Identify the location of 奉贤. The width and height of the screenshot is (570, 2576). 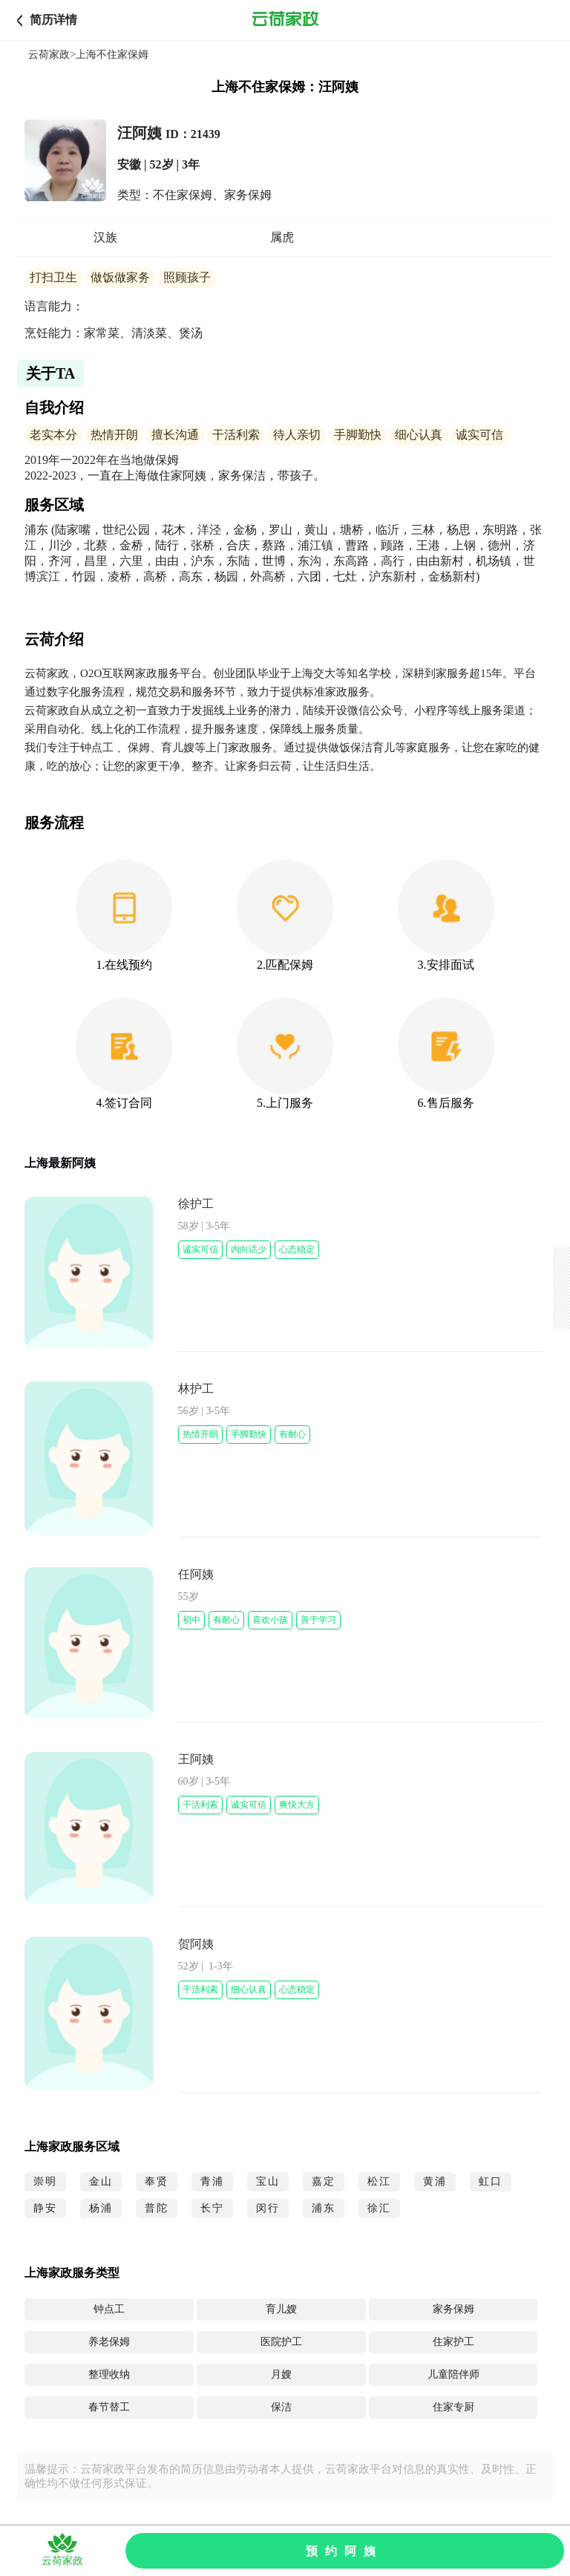
(156, 2181).